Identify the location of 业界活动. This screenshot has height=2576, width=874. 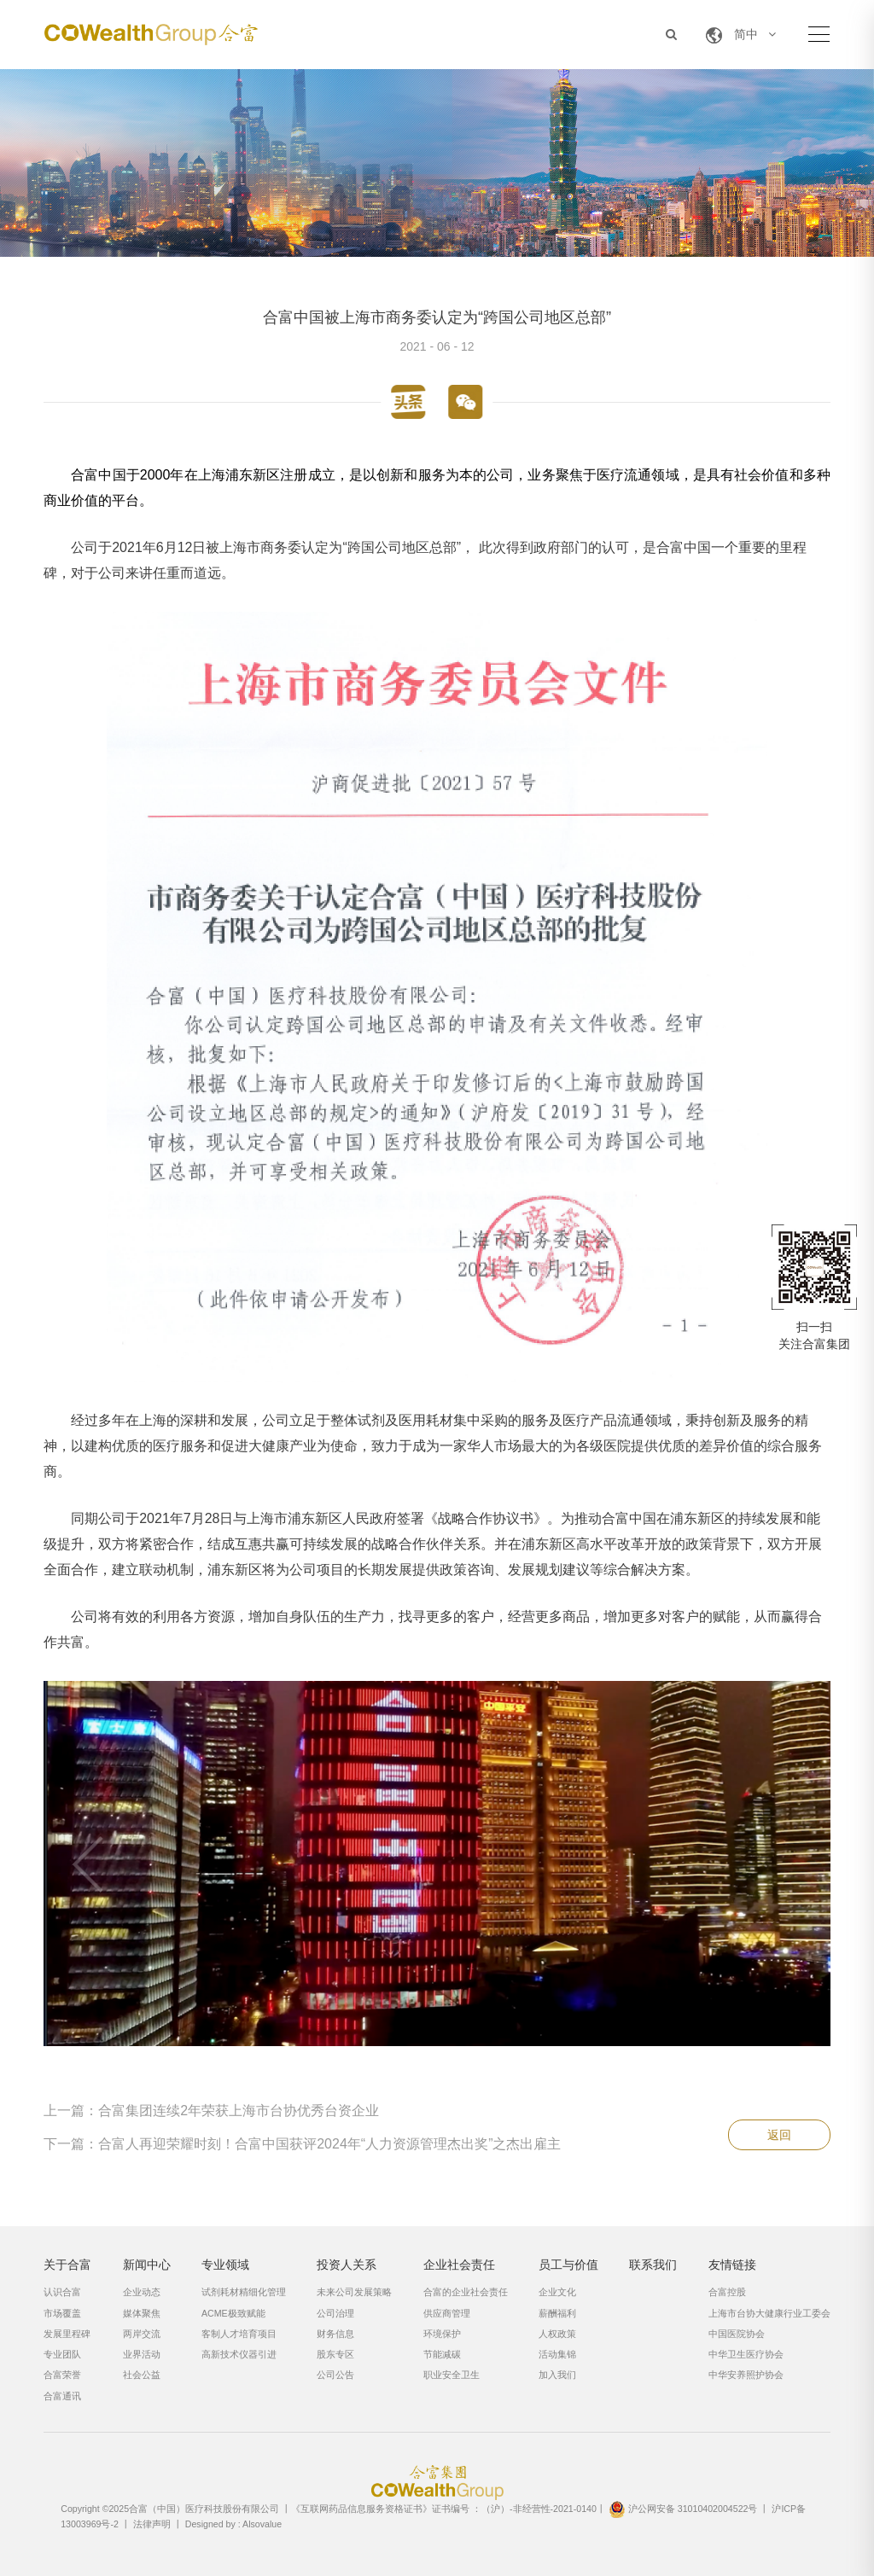
(141, 2354).